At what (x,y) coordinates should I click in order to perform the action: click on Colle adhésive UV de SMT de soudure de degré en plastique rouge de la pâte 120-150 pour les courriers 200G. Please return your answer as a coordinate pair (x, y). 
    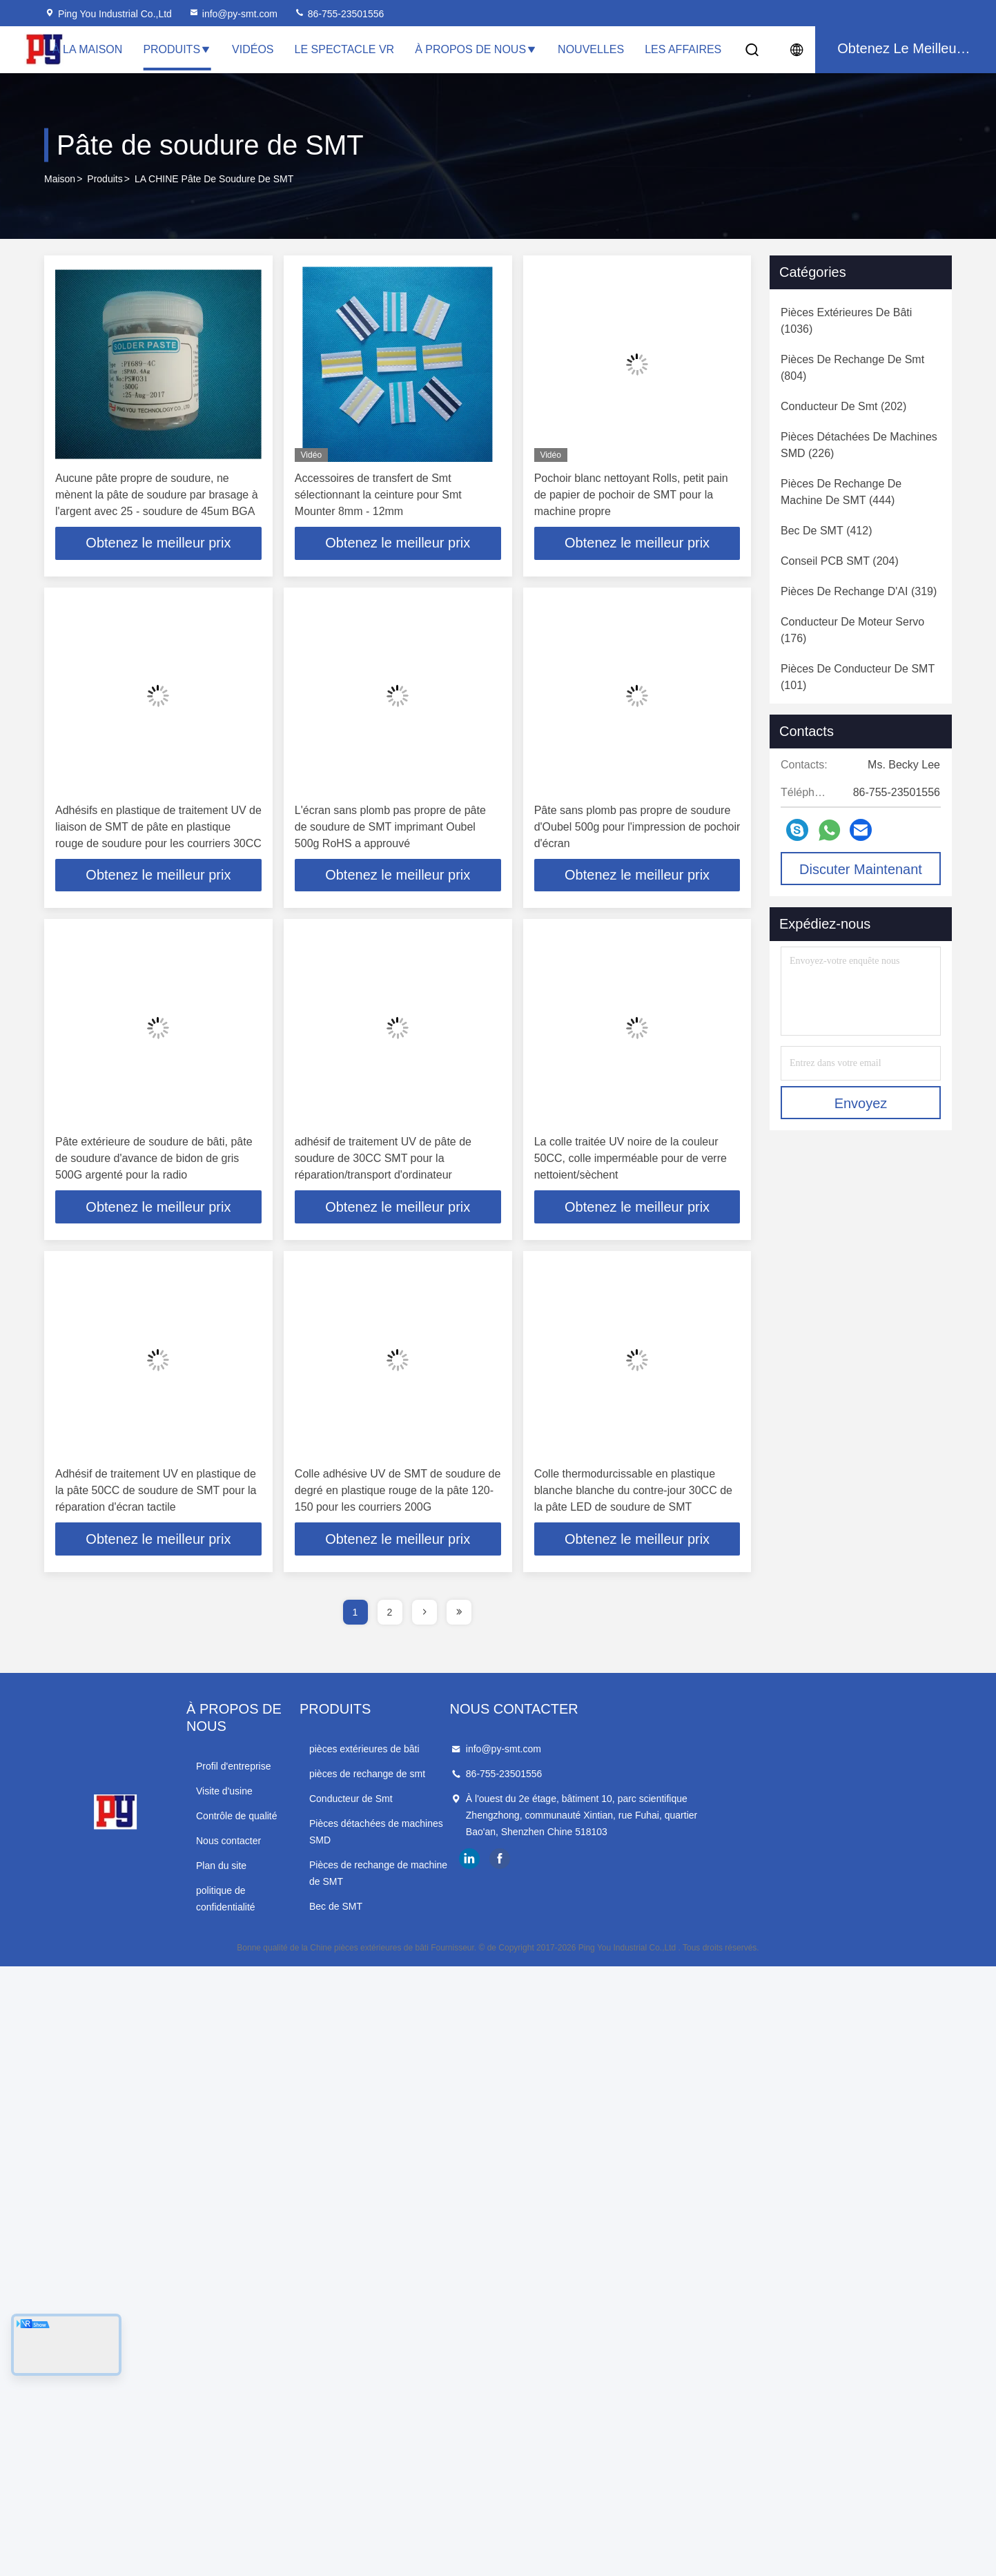
    Looking at the image, I should click on (398, 1491).